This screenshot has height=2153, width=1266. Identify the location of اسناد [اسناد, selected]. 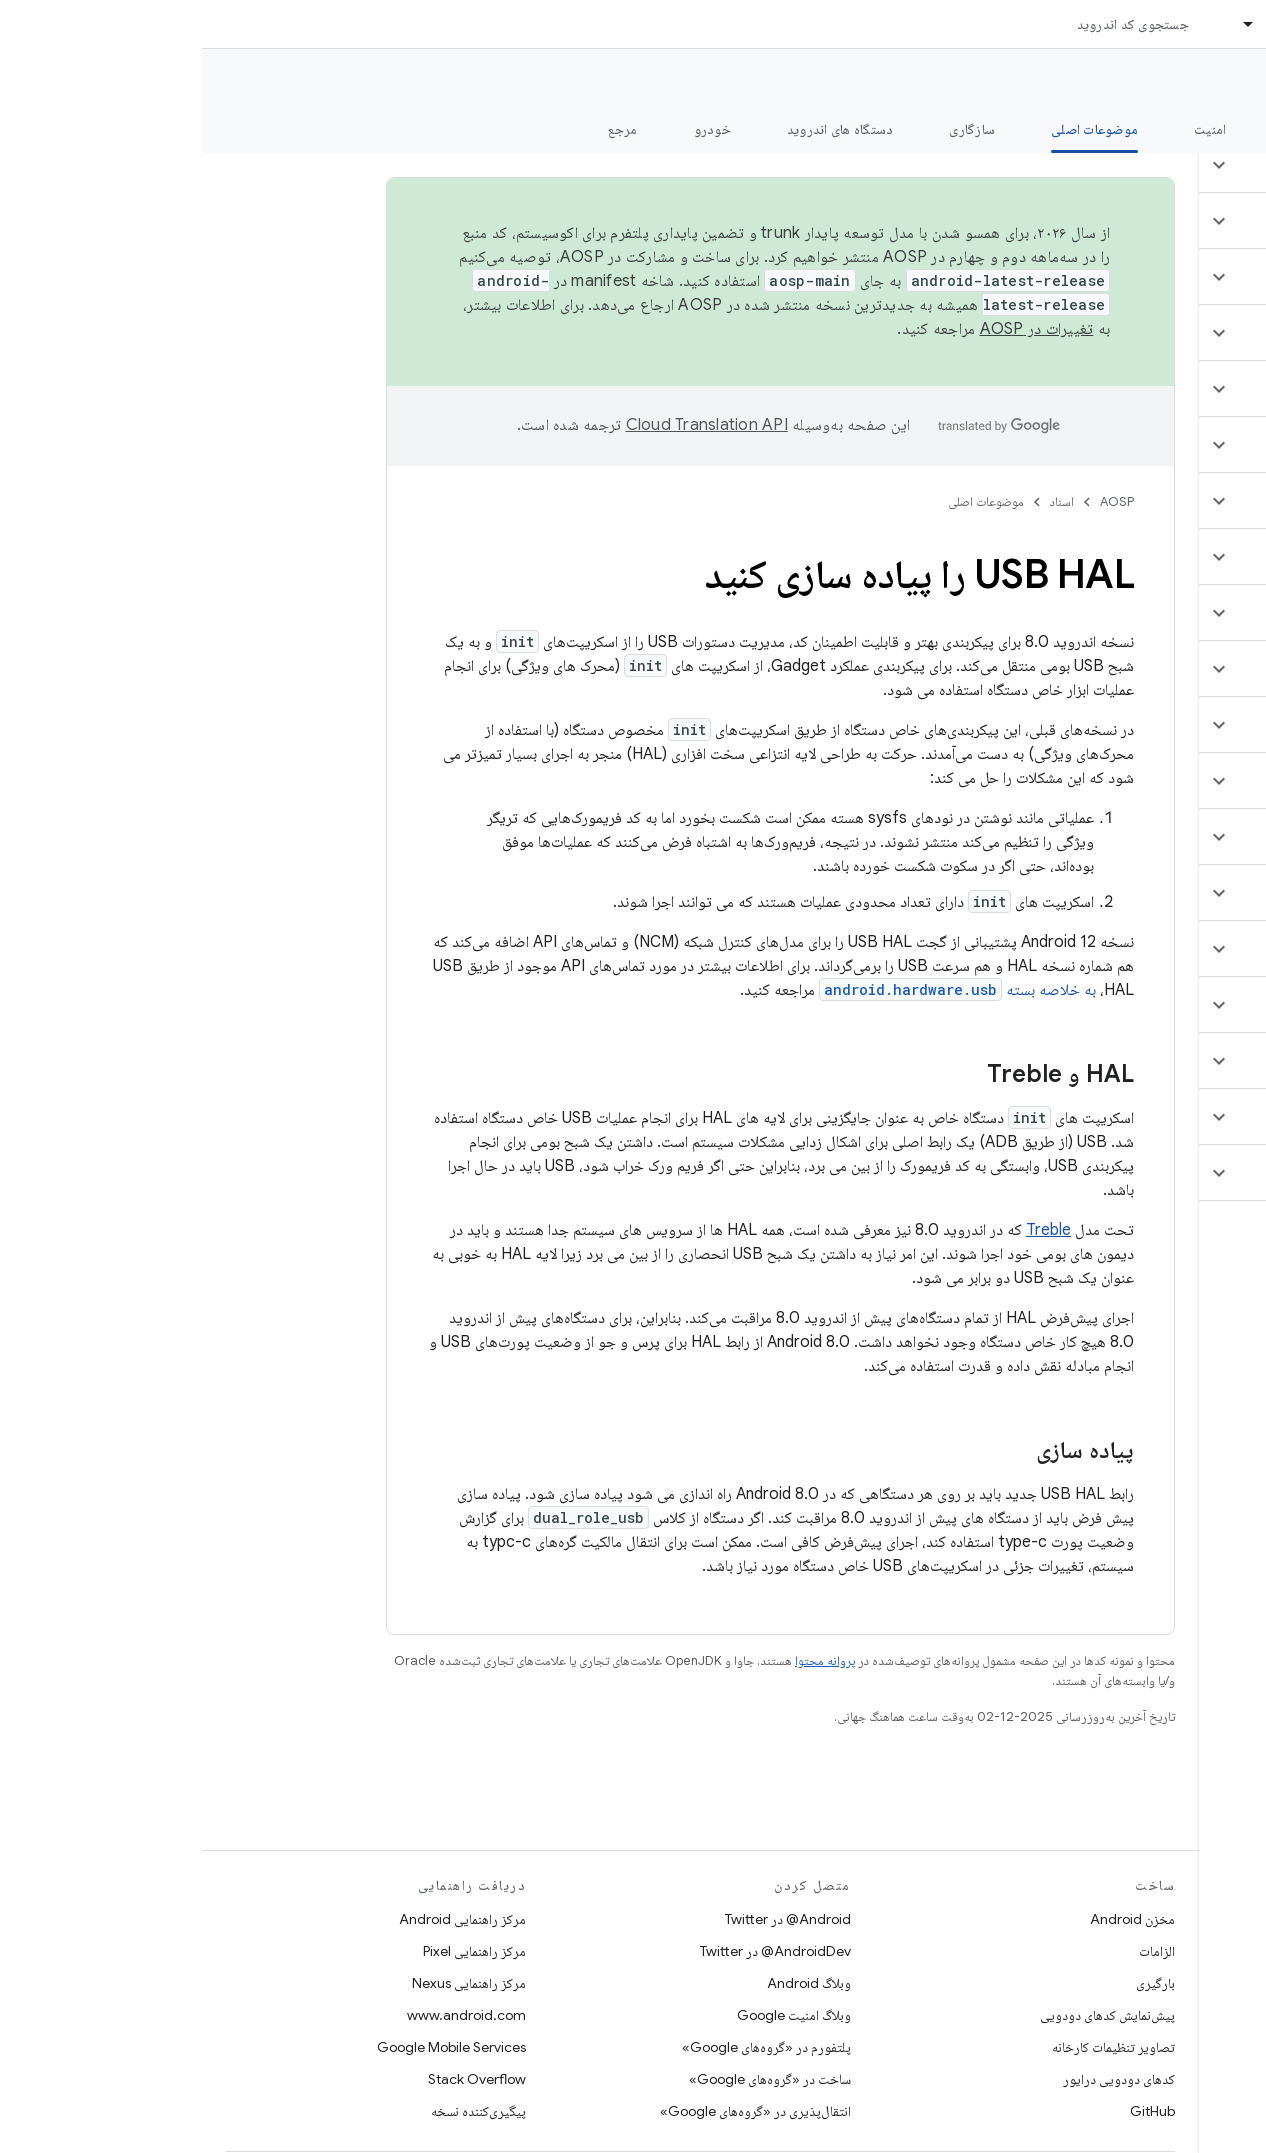
(1079, 24).